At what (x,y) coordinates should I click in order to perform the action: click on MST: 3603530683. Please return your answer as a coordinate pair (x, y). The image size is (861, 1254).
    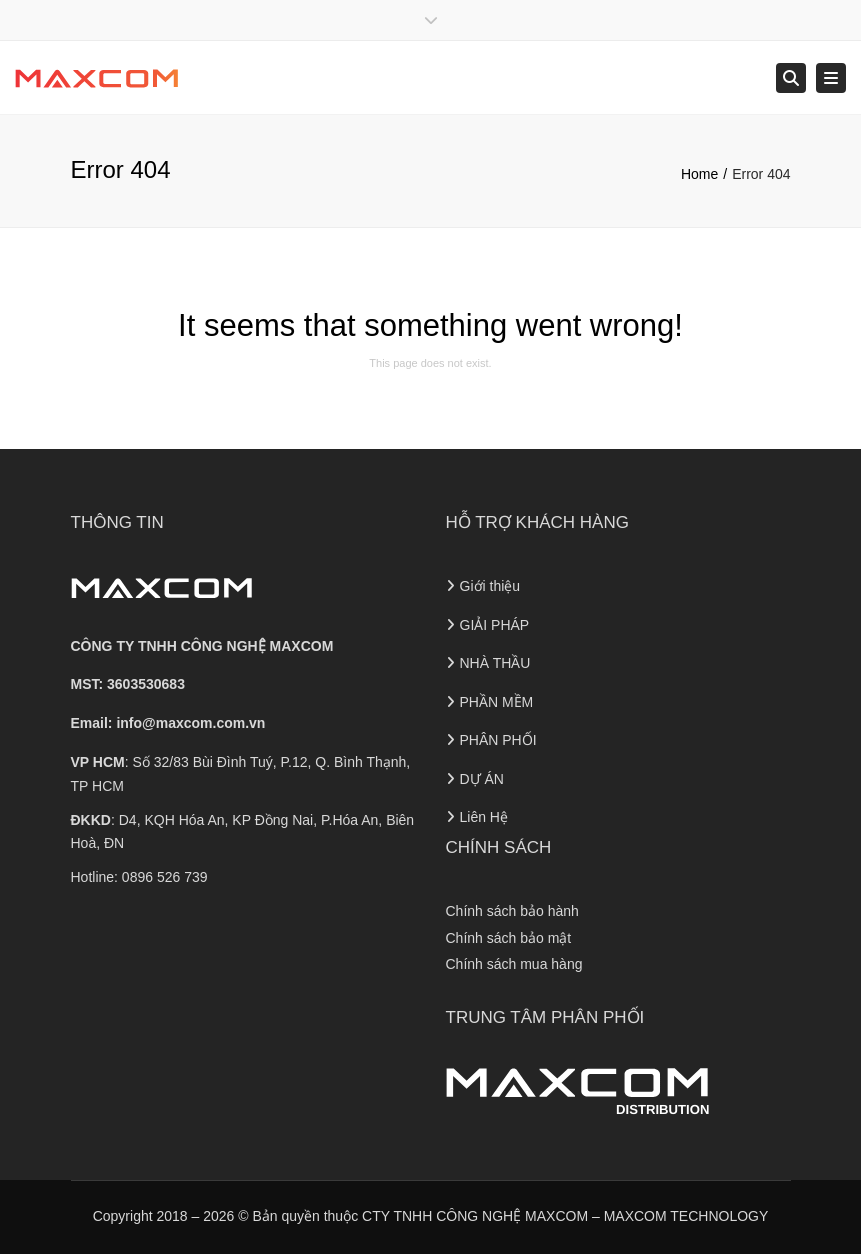
    Looking at the image, I should click on (128, 684).